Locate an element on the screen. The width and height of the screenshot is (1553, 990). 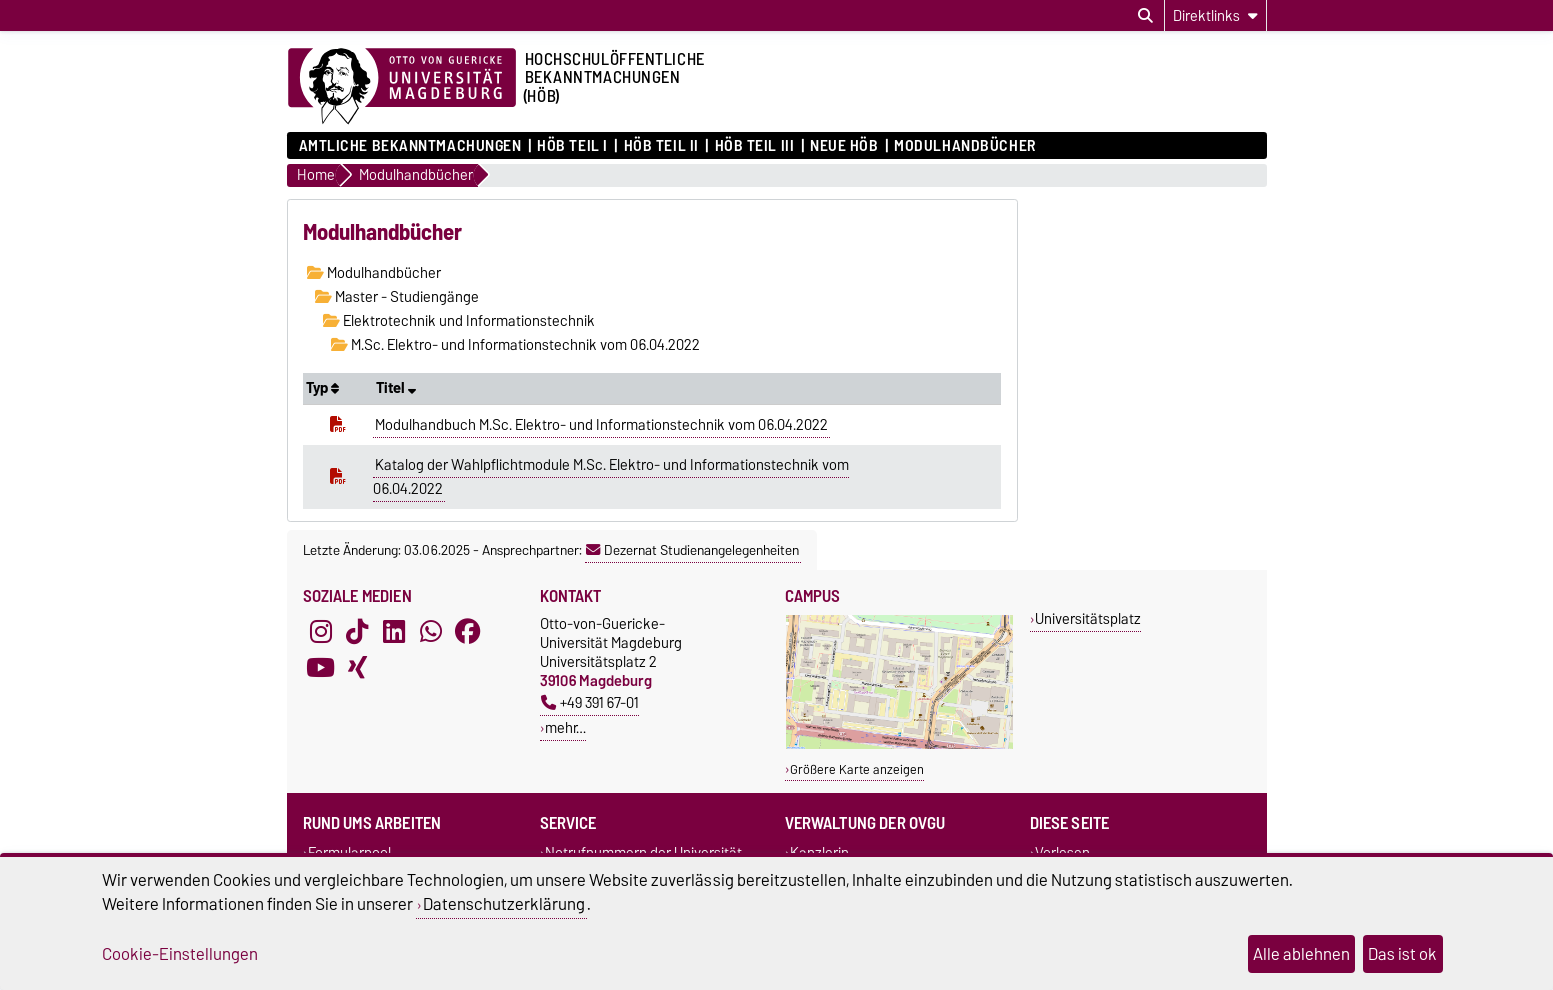
[Instagram] is located at coordinates (321, 632).